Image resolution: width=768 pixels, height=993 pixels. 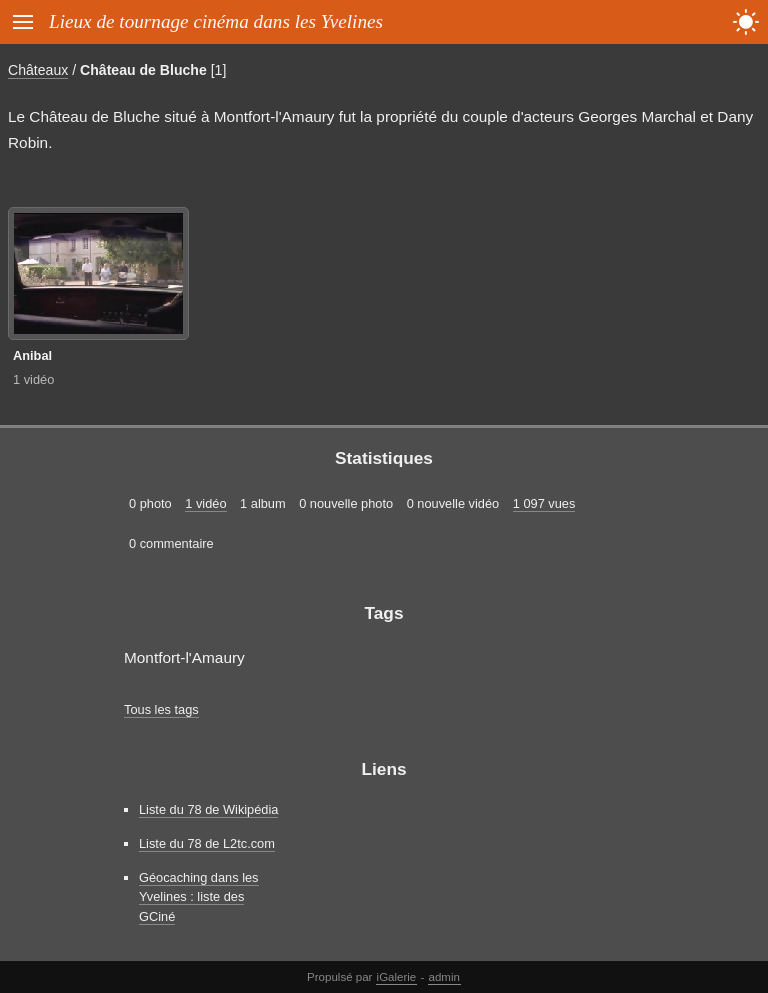 What do you see at coordinates (444, 977) in the screenshot?
I see `admin` at bounding box center [444, 977].